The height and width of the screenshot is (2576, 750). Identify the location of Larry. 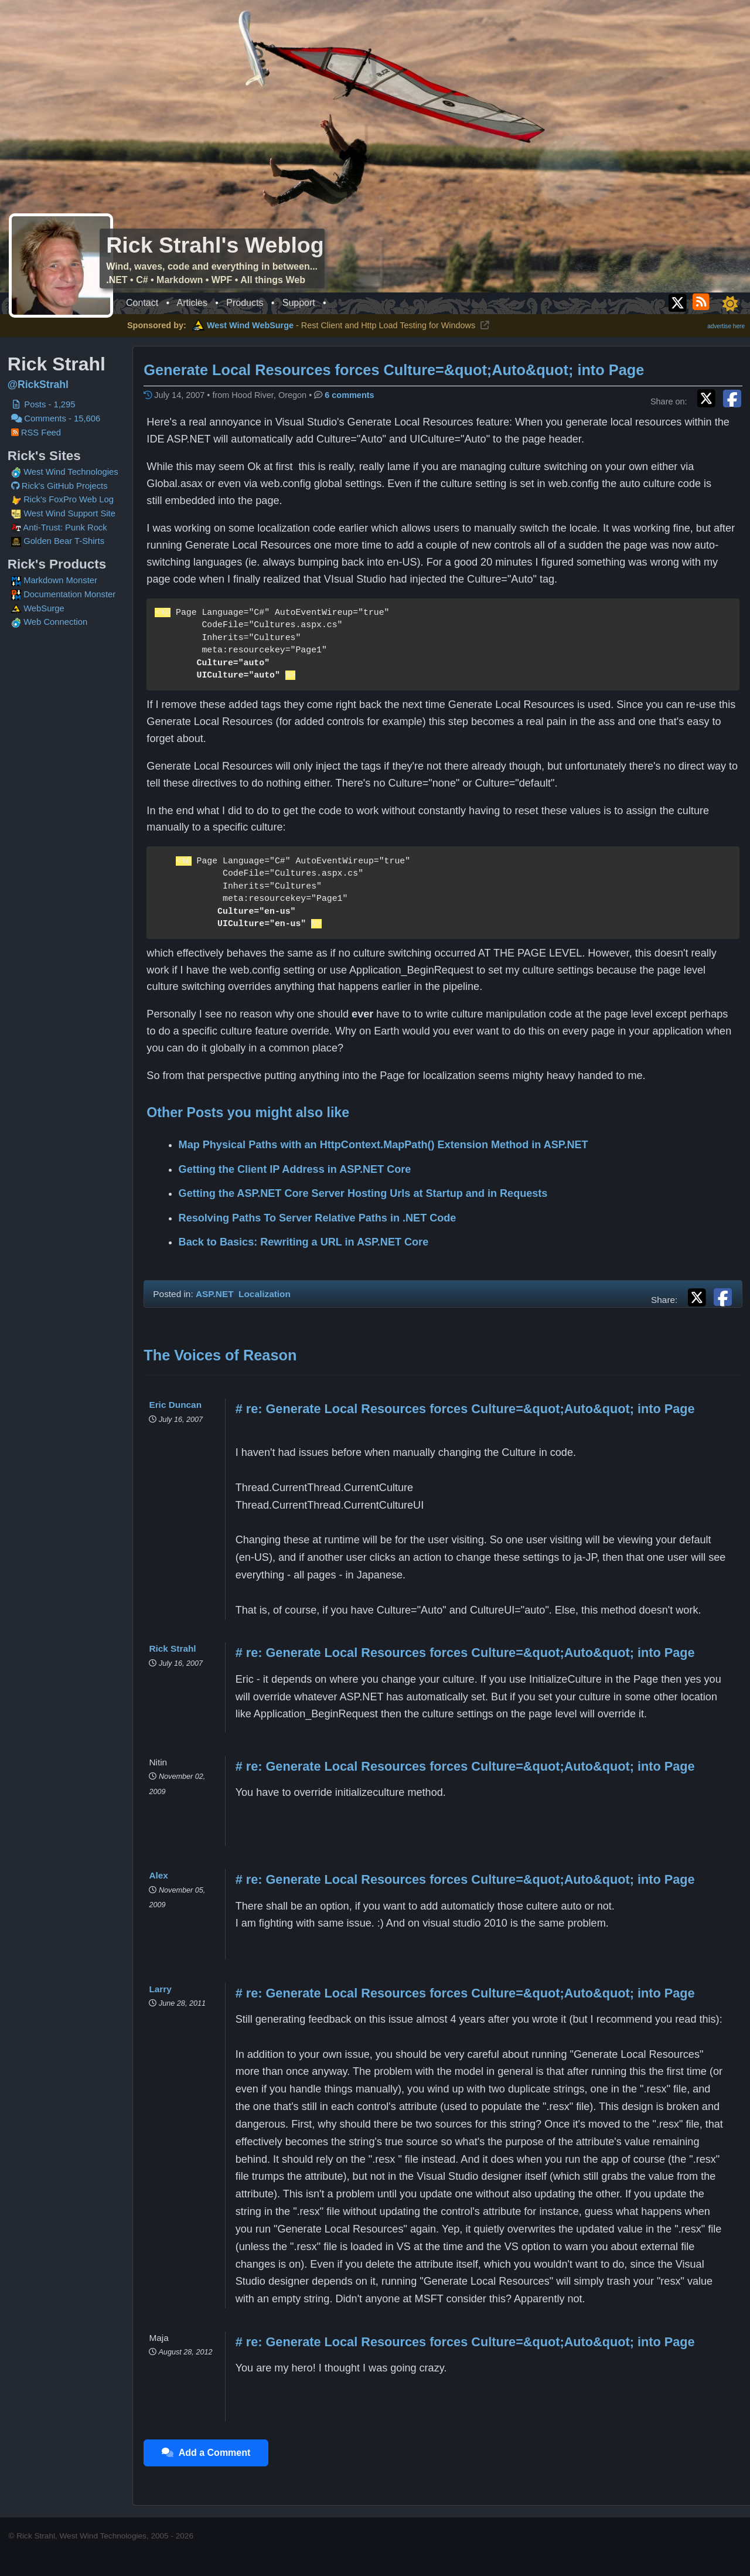
(162, 1989).